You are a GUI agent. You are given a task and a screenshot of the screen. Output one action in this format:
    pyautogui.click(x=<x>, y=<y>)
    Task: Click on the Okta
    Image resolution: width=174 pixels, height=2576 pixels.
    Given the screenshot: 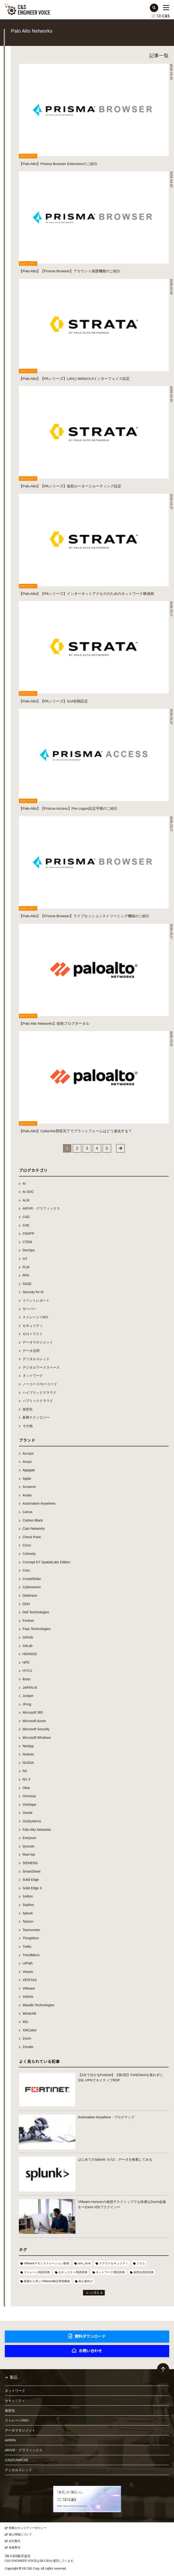 What is the action you would take?
    pyautogui.click(x=26, y=1788)
    